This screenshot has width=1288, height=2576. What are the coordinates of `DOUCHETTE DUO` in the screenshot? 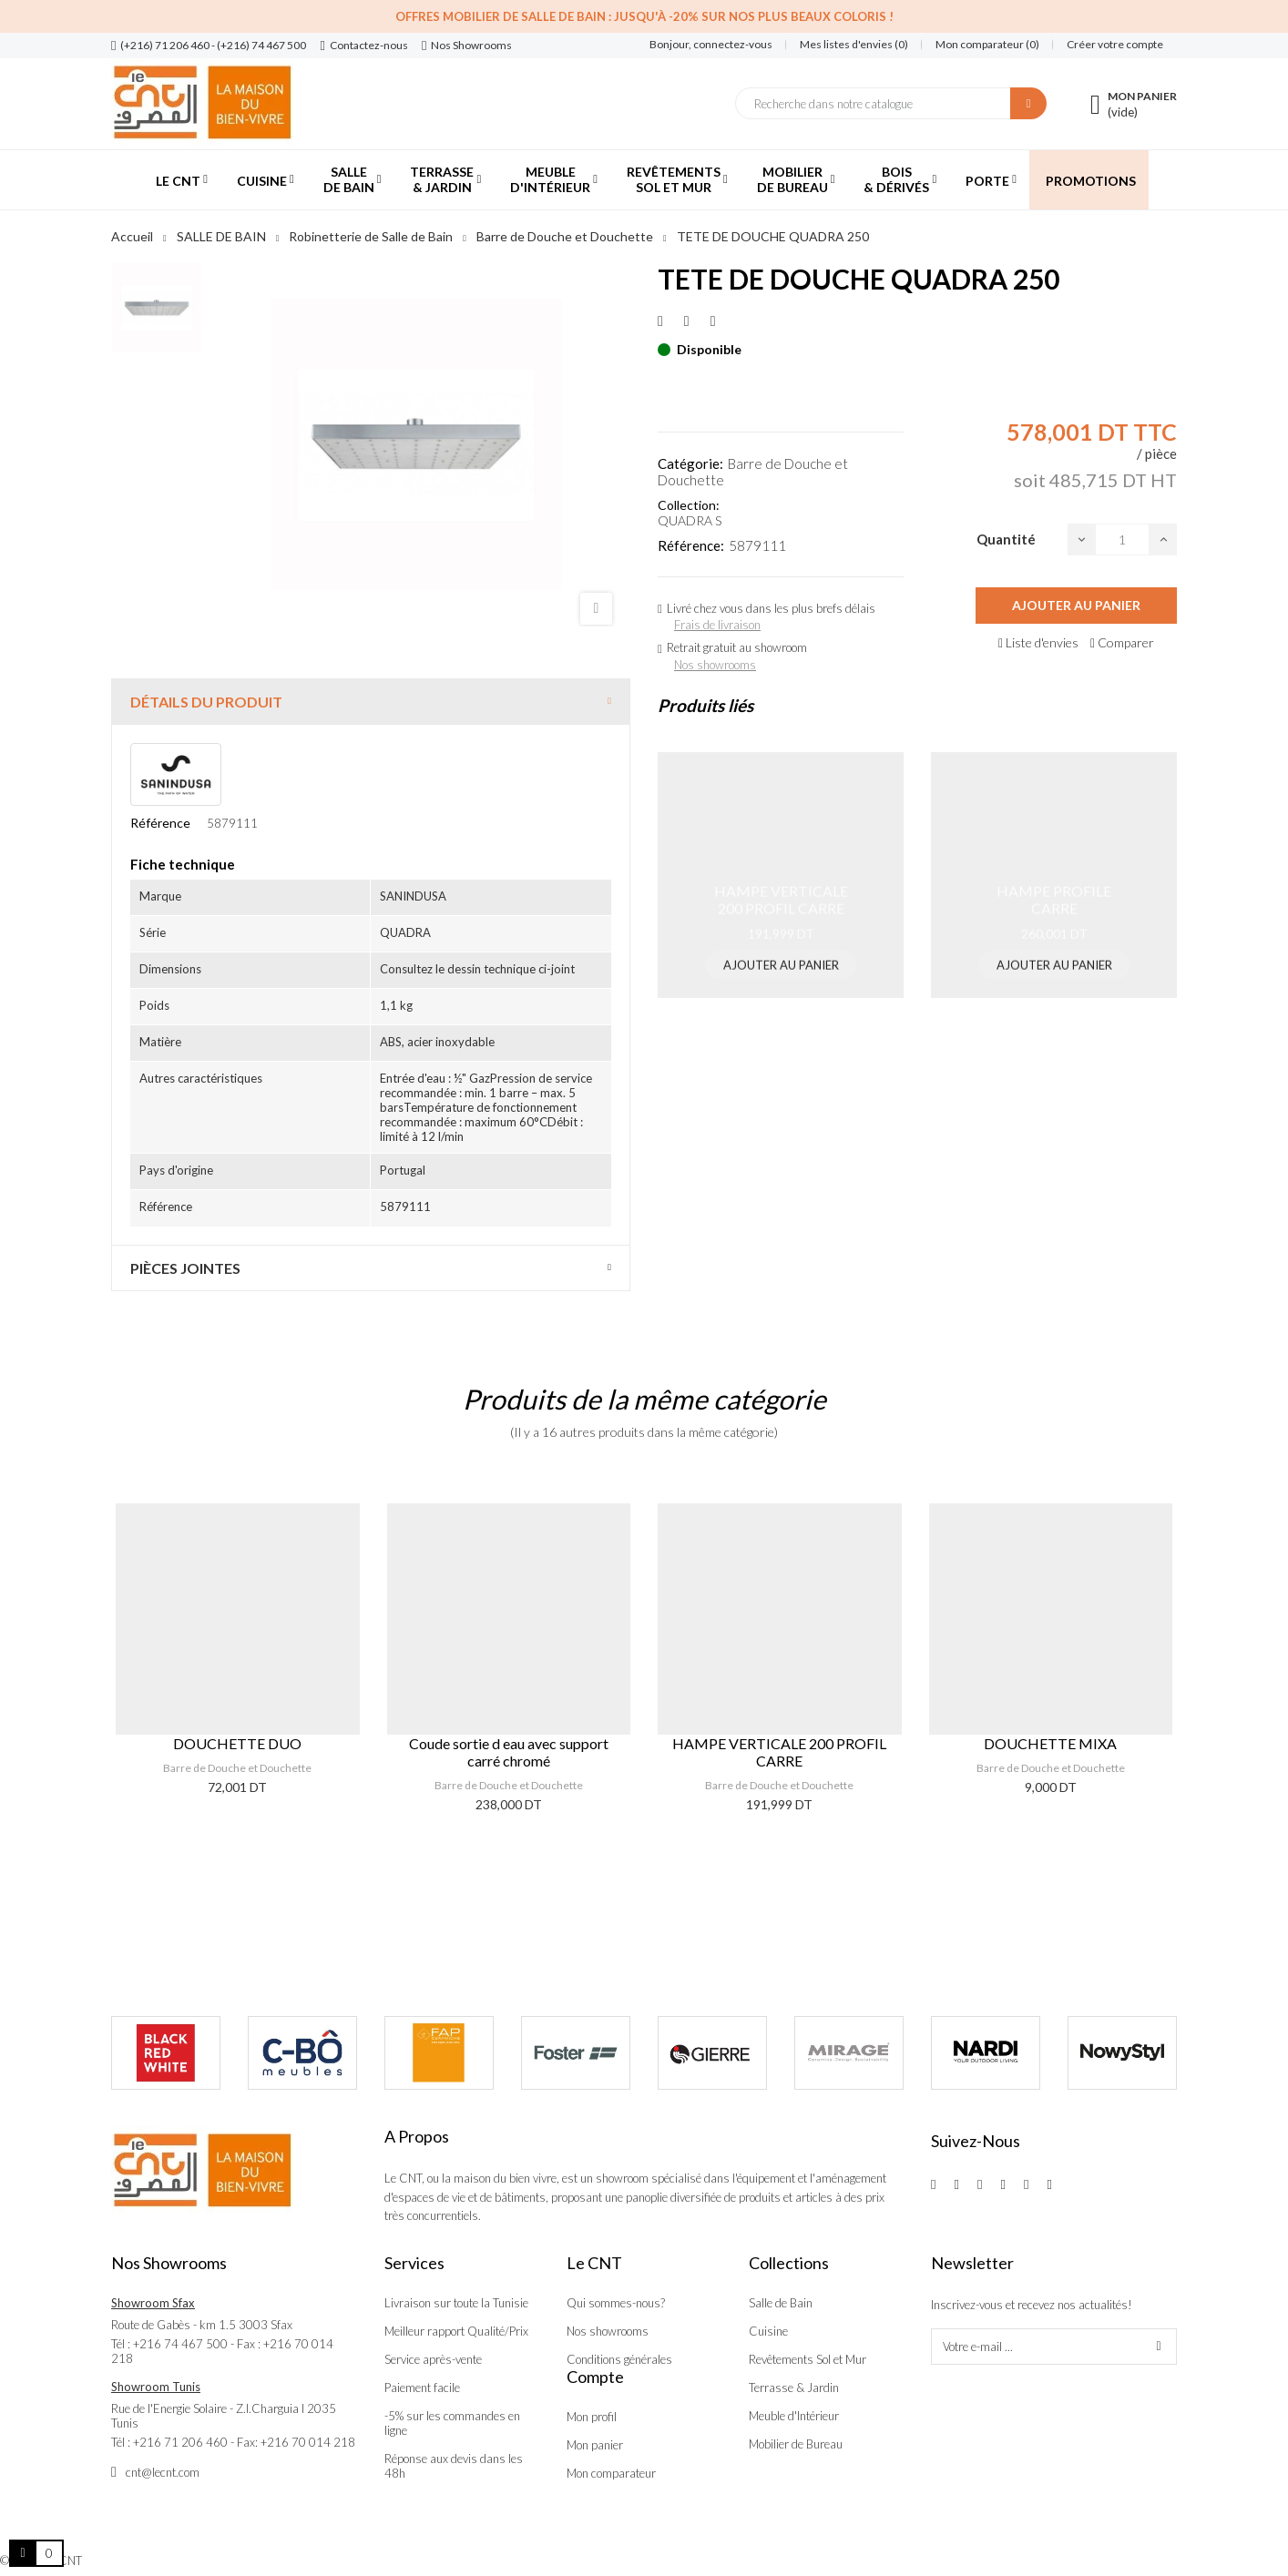 It's located at (237, 1743).